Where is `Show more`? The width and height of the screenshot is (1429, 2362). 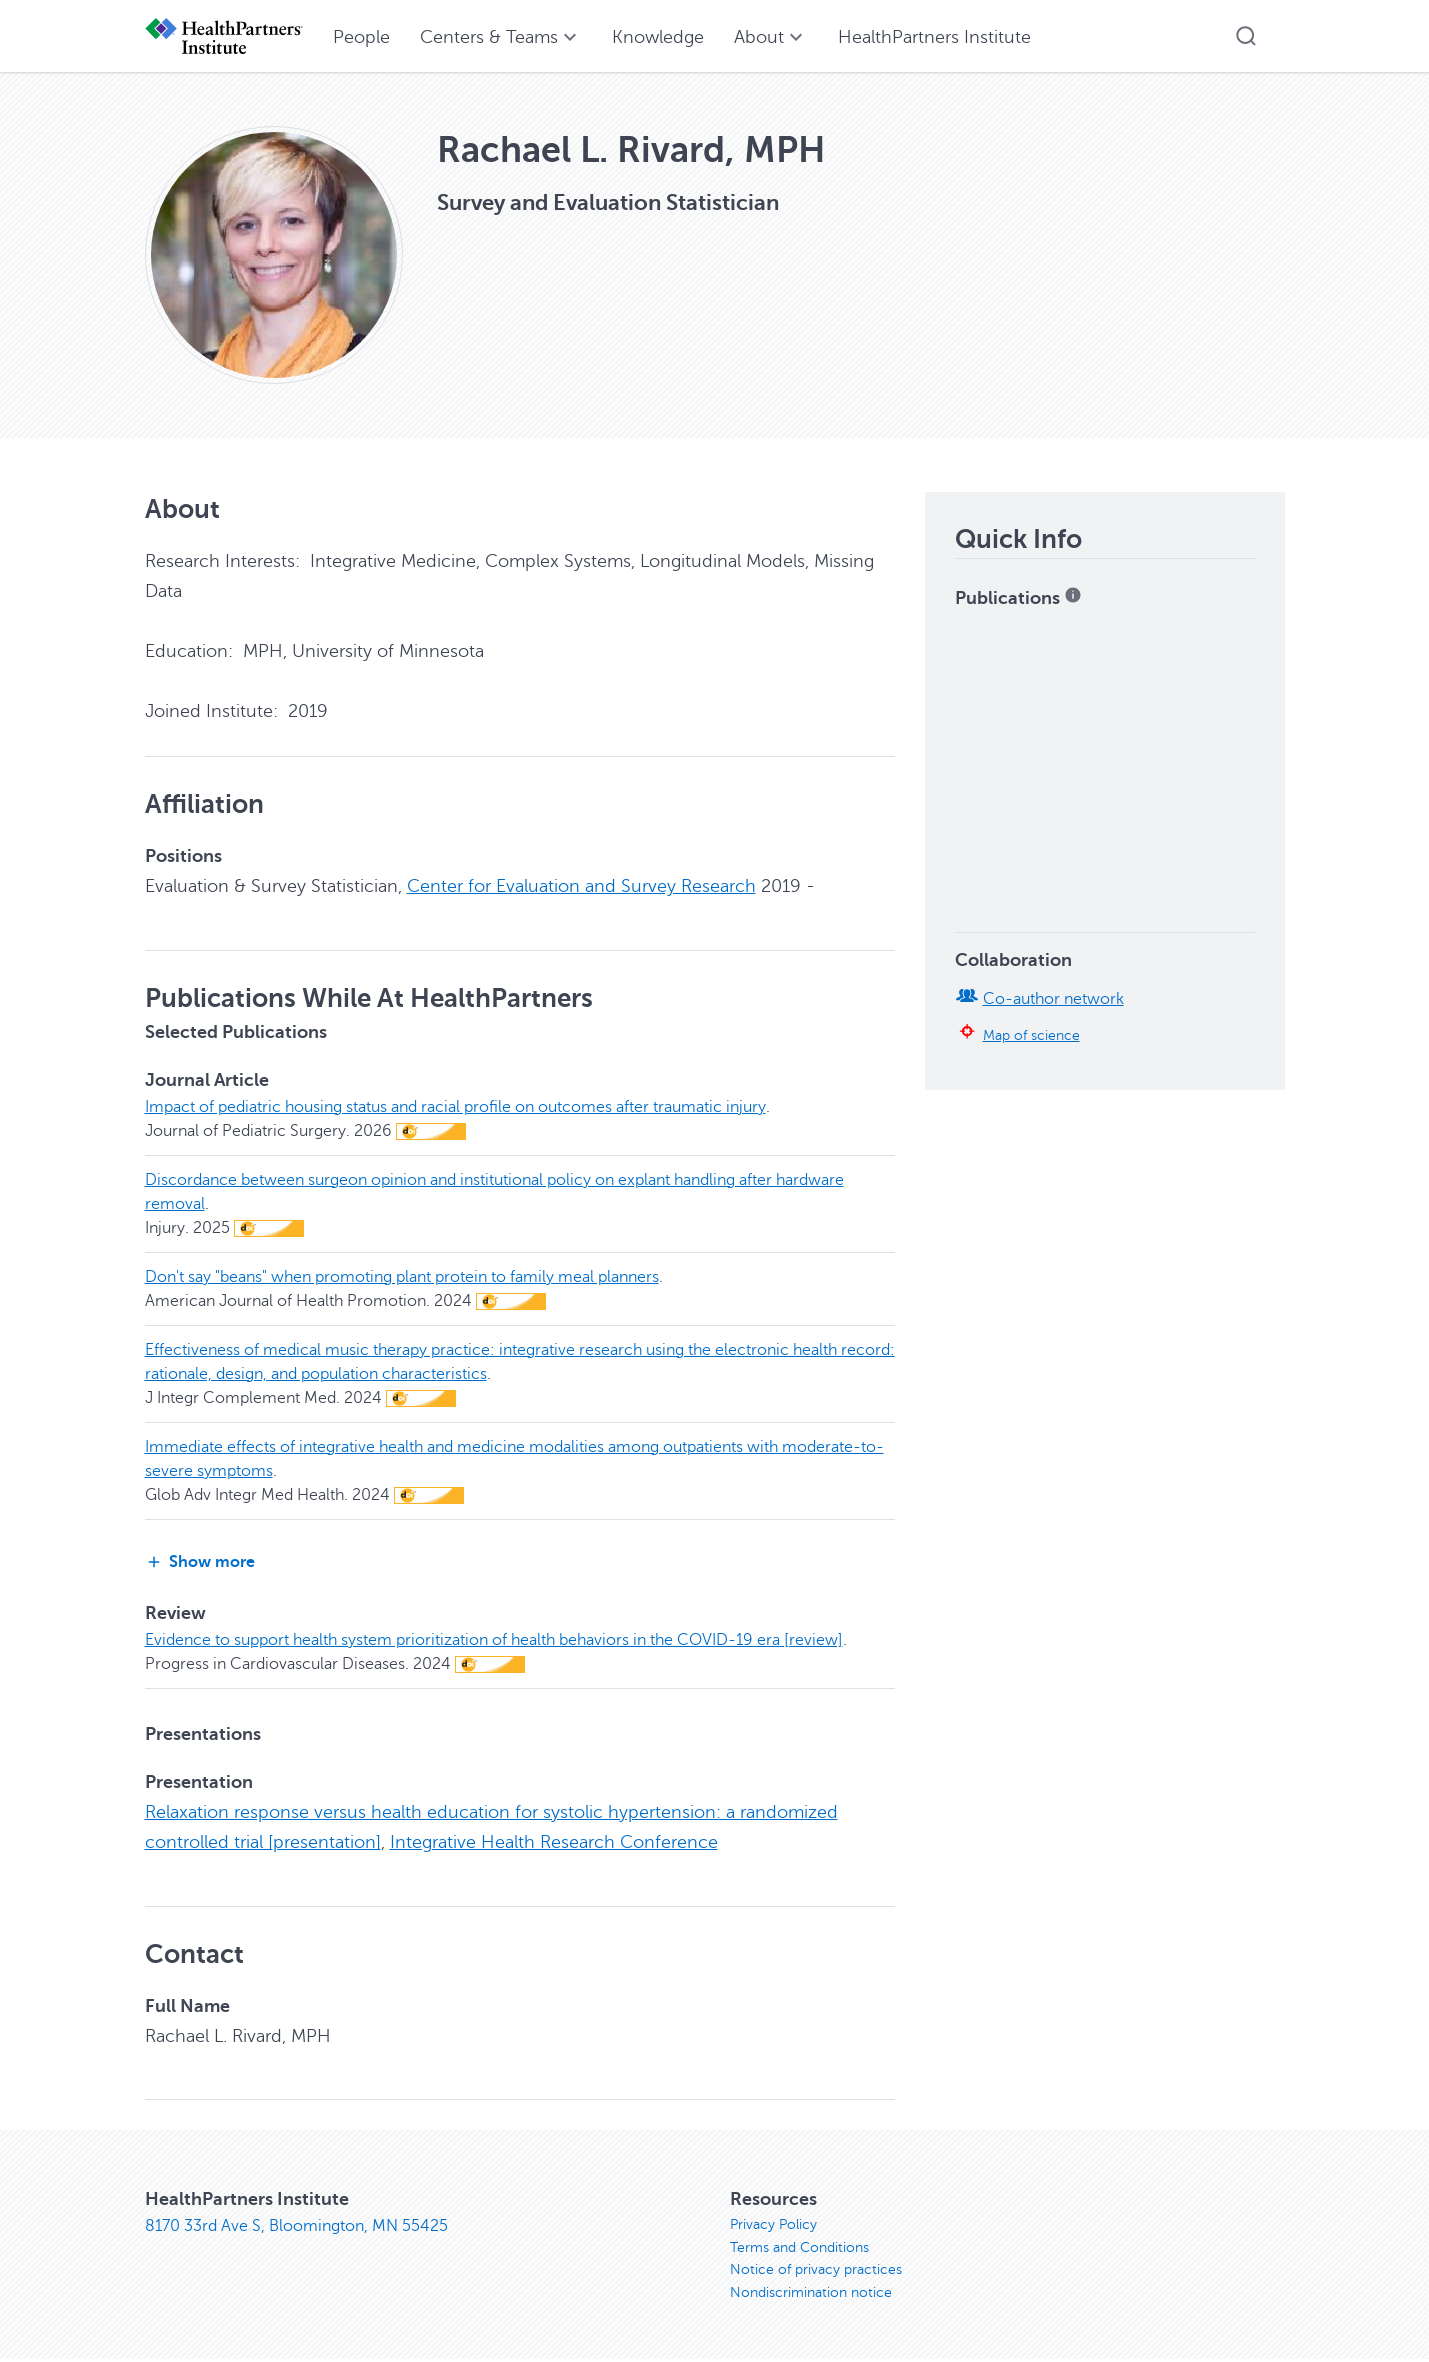
Show more is located at coordinates (200, 1561).